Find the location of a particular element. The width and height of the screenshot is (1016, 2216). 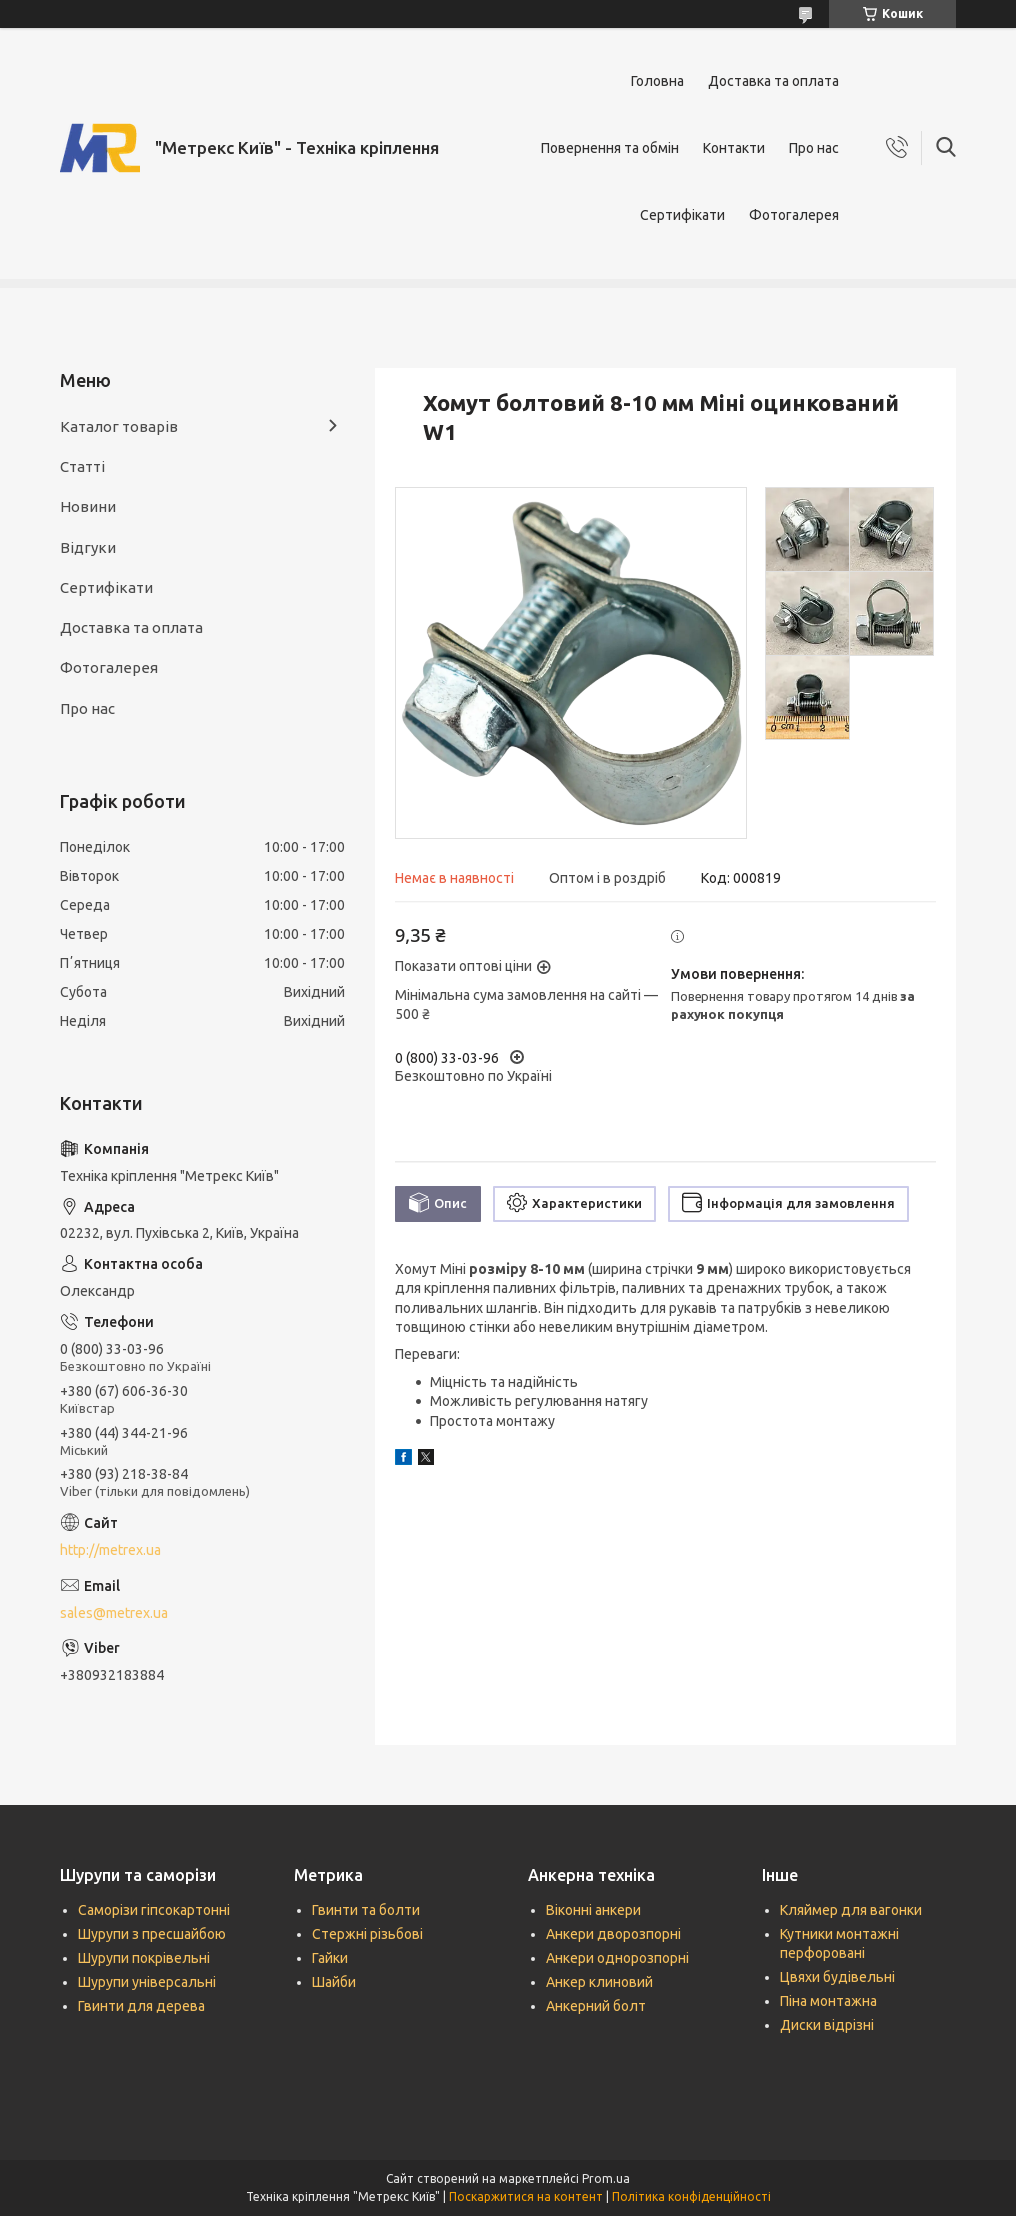

Анкерний болт is located at coordinates (596, 2006).